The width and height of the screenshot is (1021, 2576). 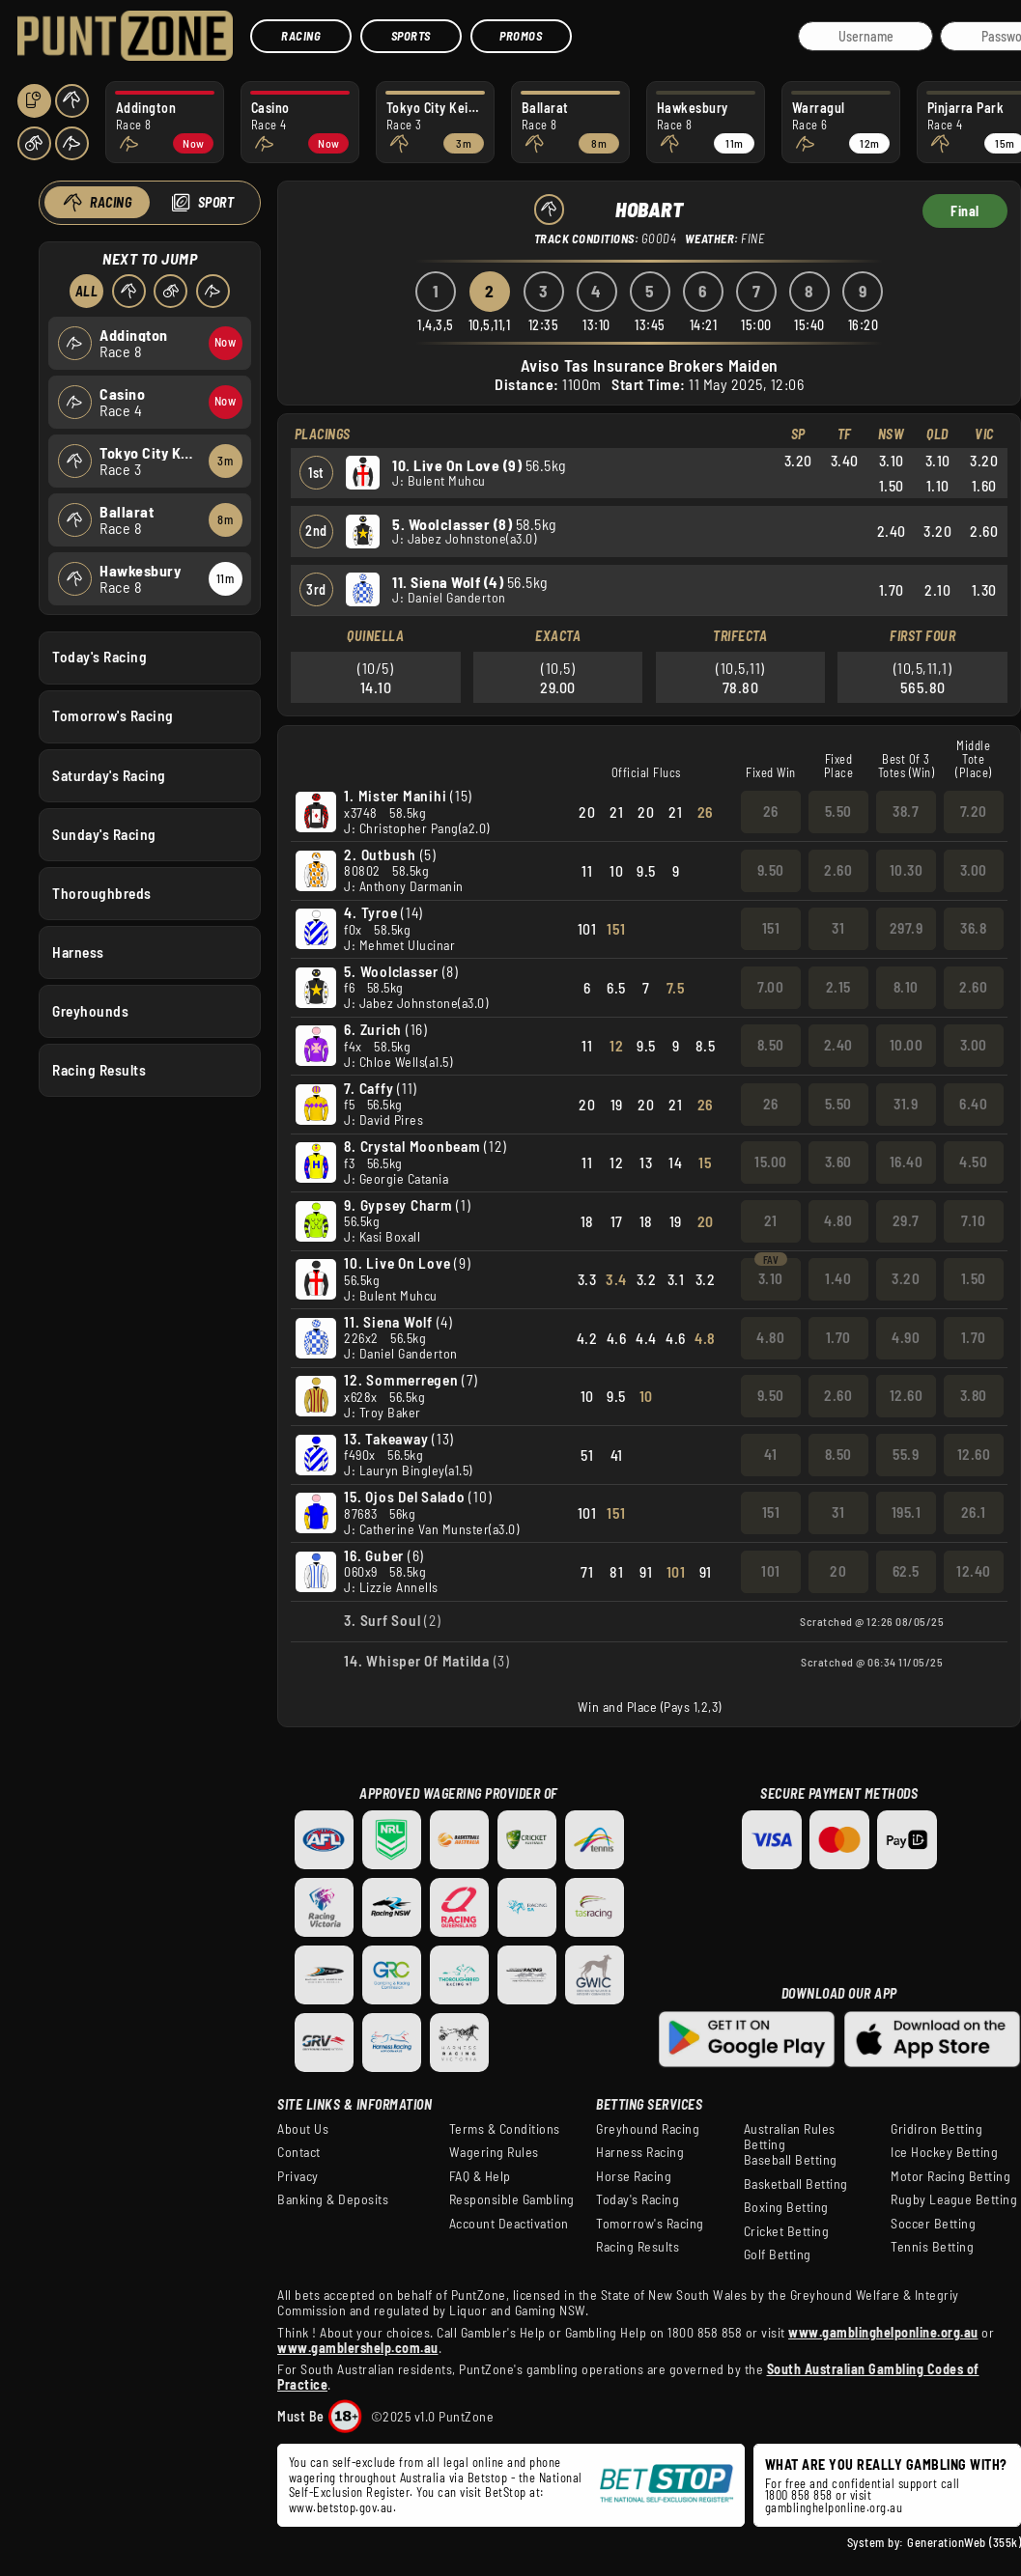 What do you see at coordinates (512, 2199) in the screenshot?
I see `Responsible Gambling` at bounding box center [512, 2199].